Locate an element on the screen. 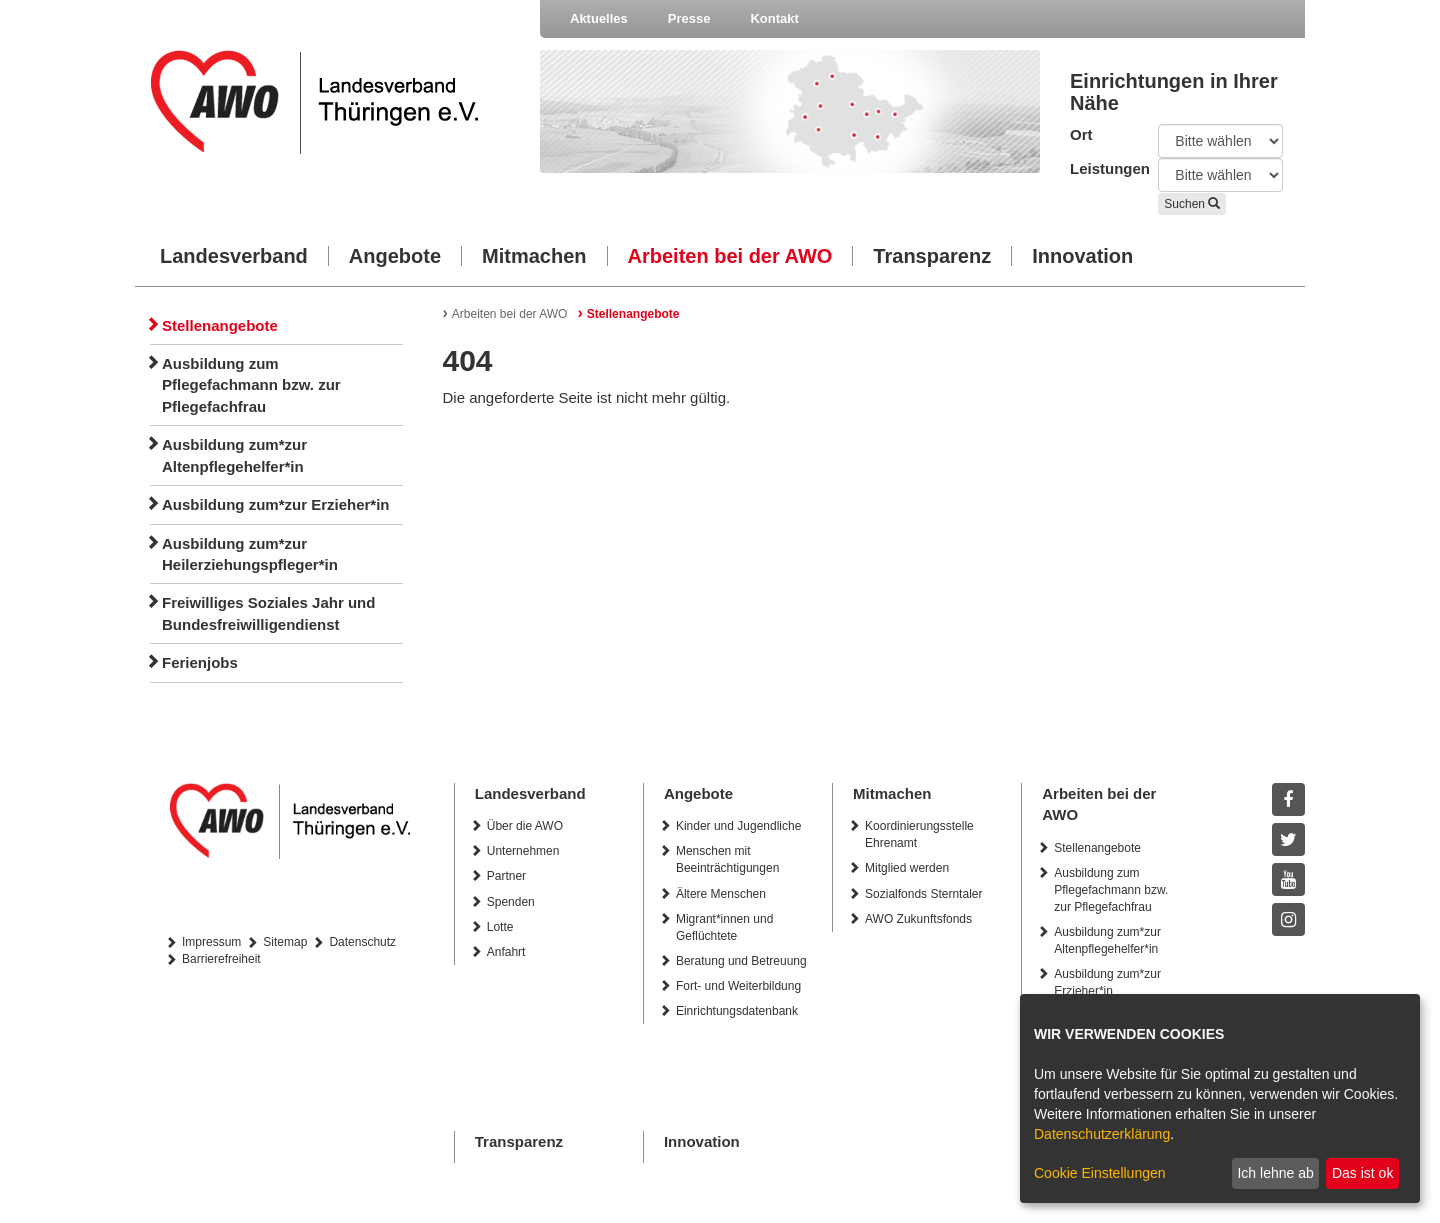  Partner is located at coordinates (506, 876).